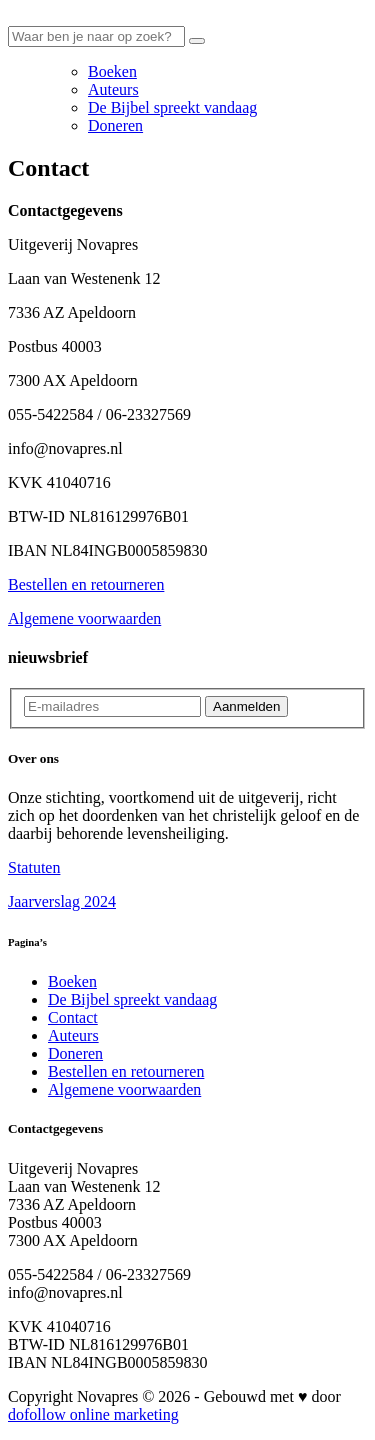  I want to click on Contact, so click(73, 1017).